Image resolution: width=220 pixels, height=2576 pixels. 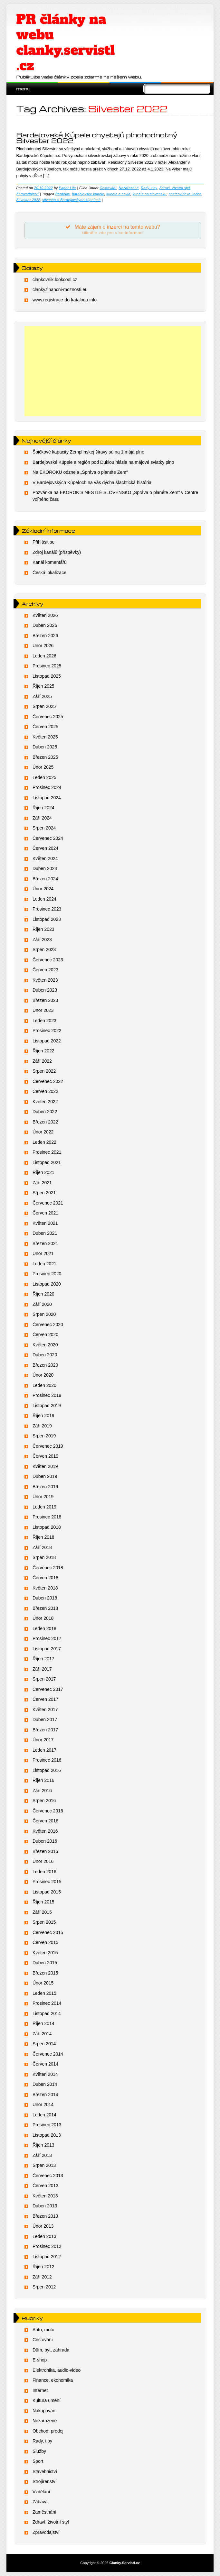 What do you see at coordinates (51, 2349) in the screenshot?
I see `Dům, byt, zahrada` at bounding box center [51, 2349].